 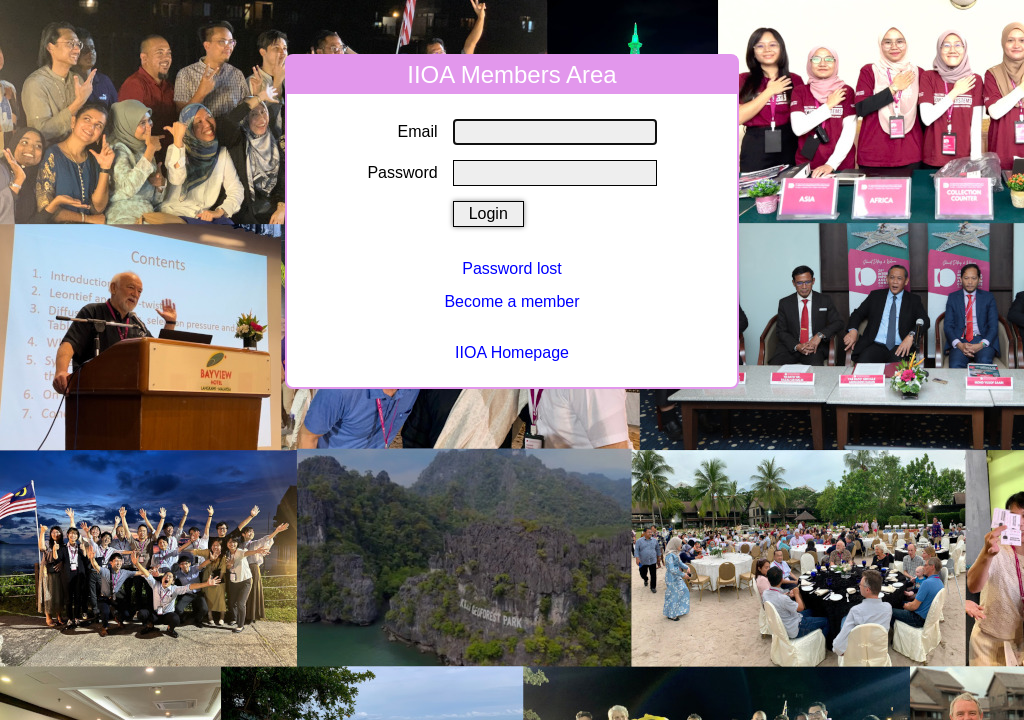 I want to click on Become a member, so click(x=511, y=301).